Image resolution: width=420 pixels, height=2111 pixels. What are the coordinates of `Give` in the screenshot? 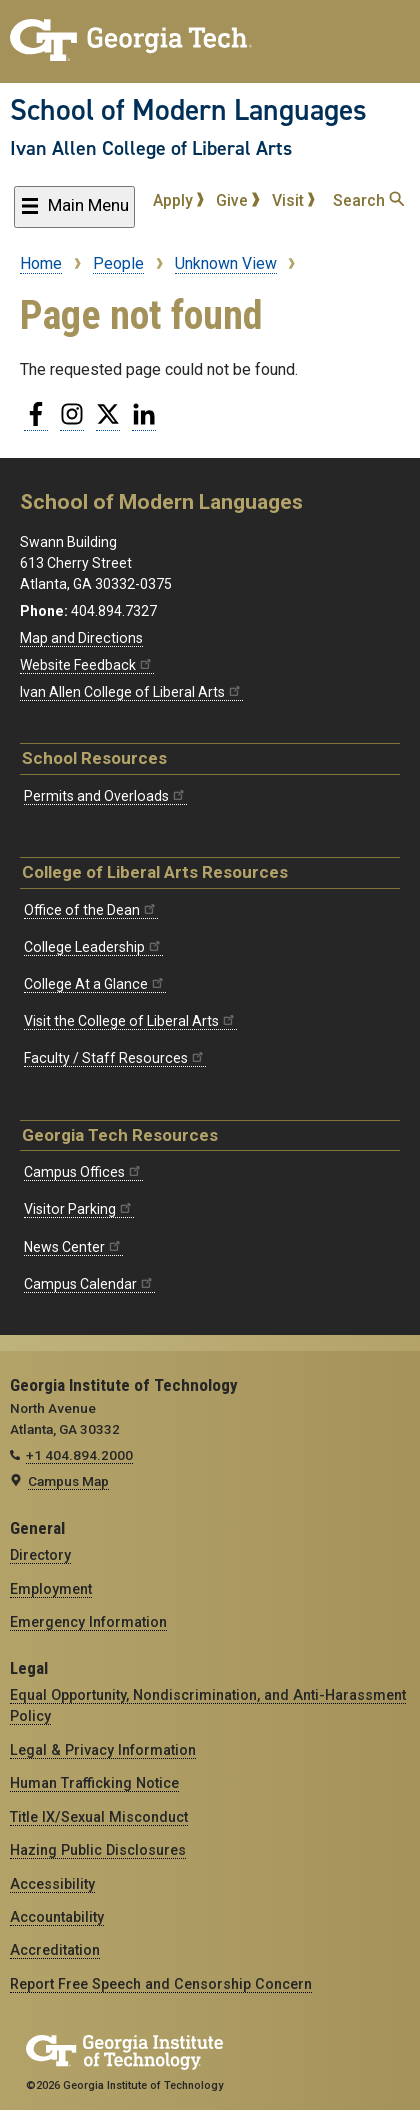 It's located at (238, 200).